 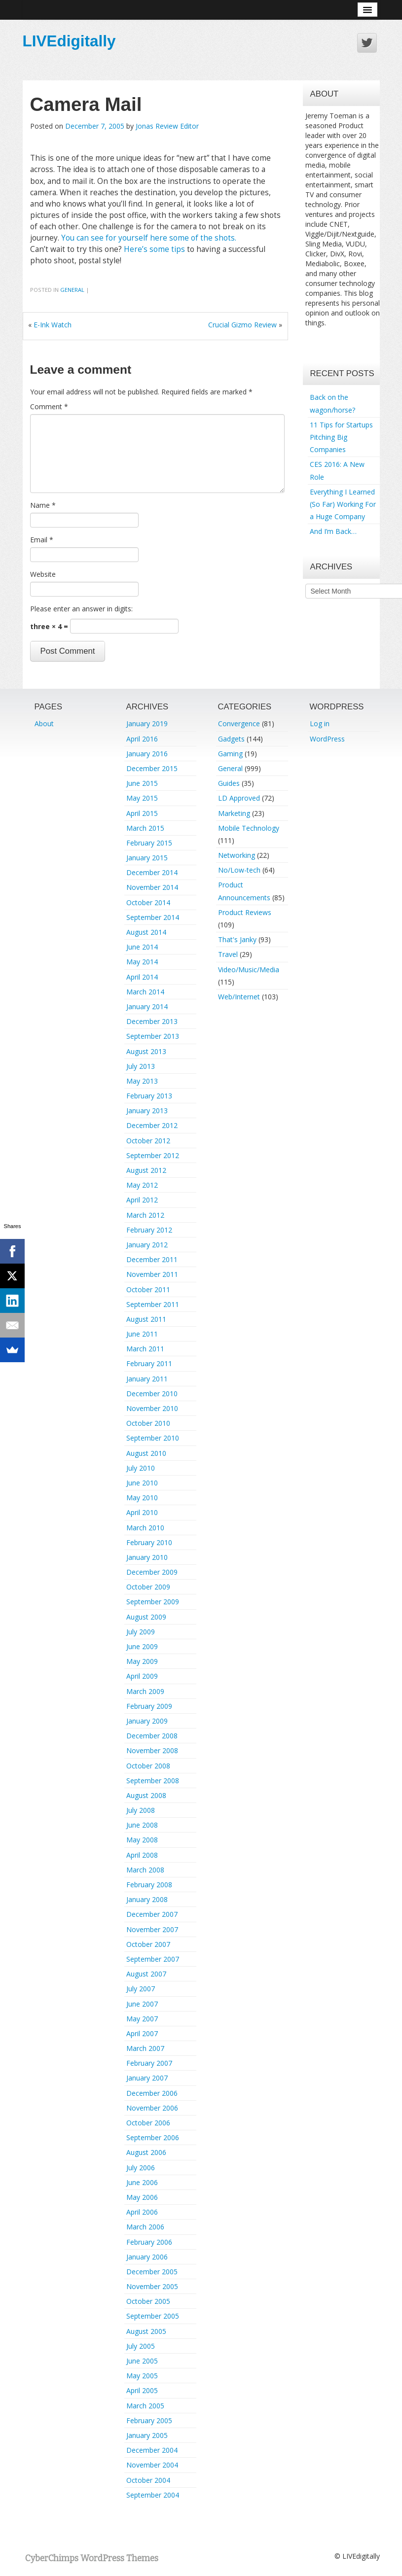 I want to click on October 2011, so click(x=148, y=1289).